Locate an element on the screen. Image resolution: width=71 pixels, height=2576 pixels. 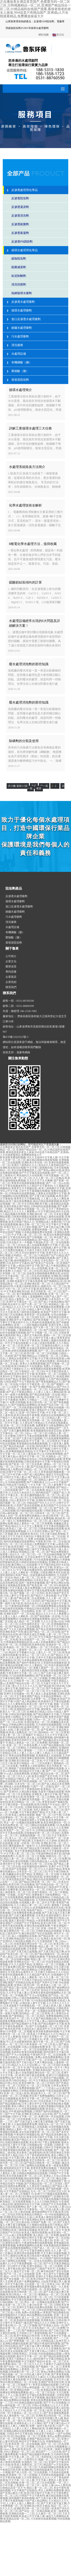
亚洲一区二区三区黄色免费 is located at coordinates (19, 1425).